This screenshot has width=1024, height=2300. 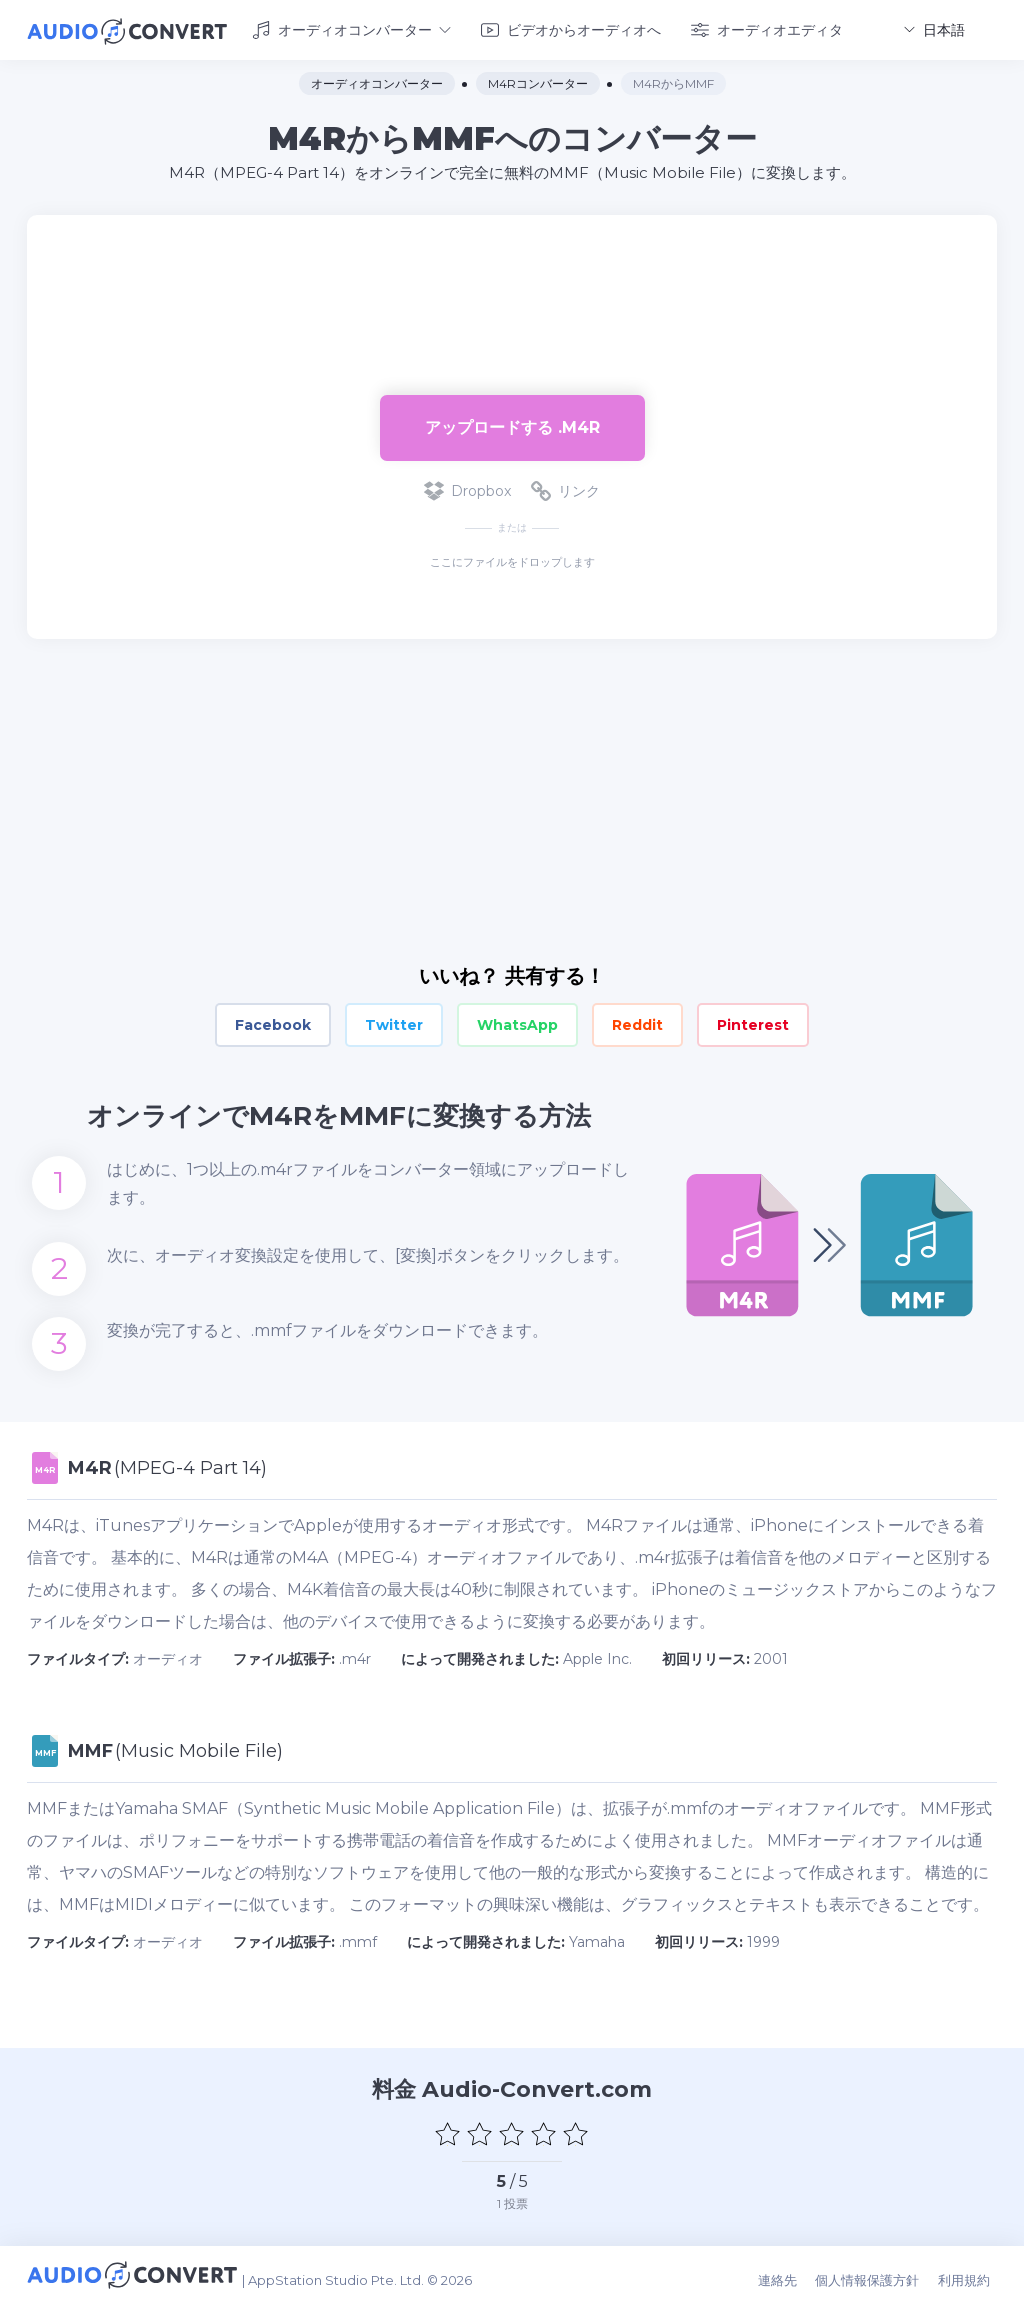 What do you see at coordinates (753, 1022) in the screenshot?
I see `Pinterest` at bounding box center [753, 1022].